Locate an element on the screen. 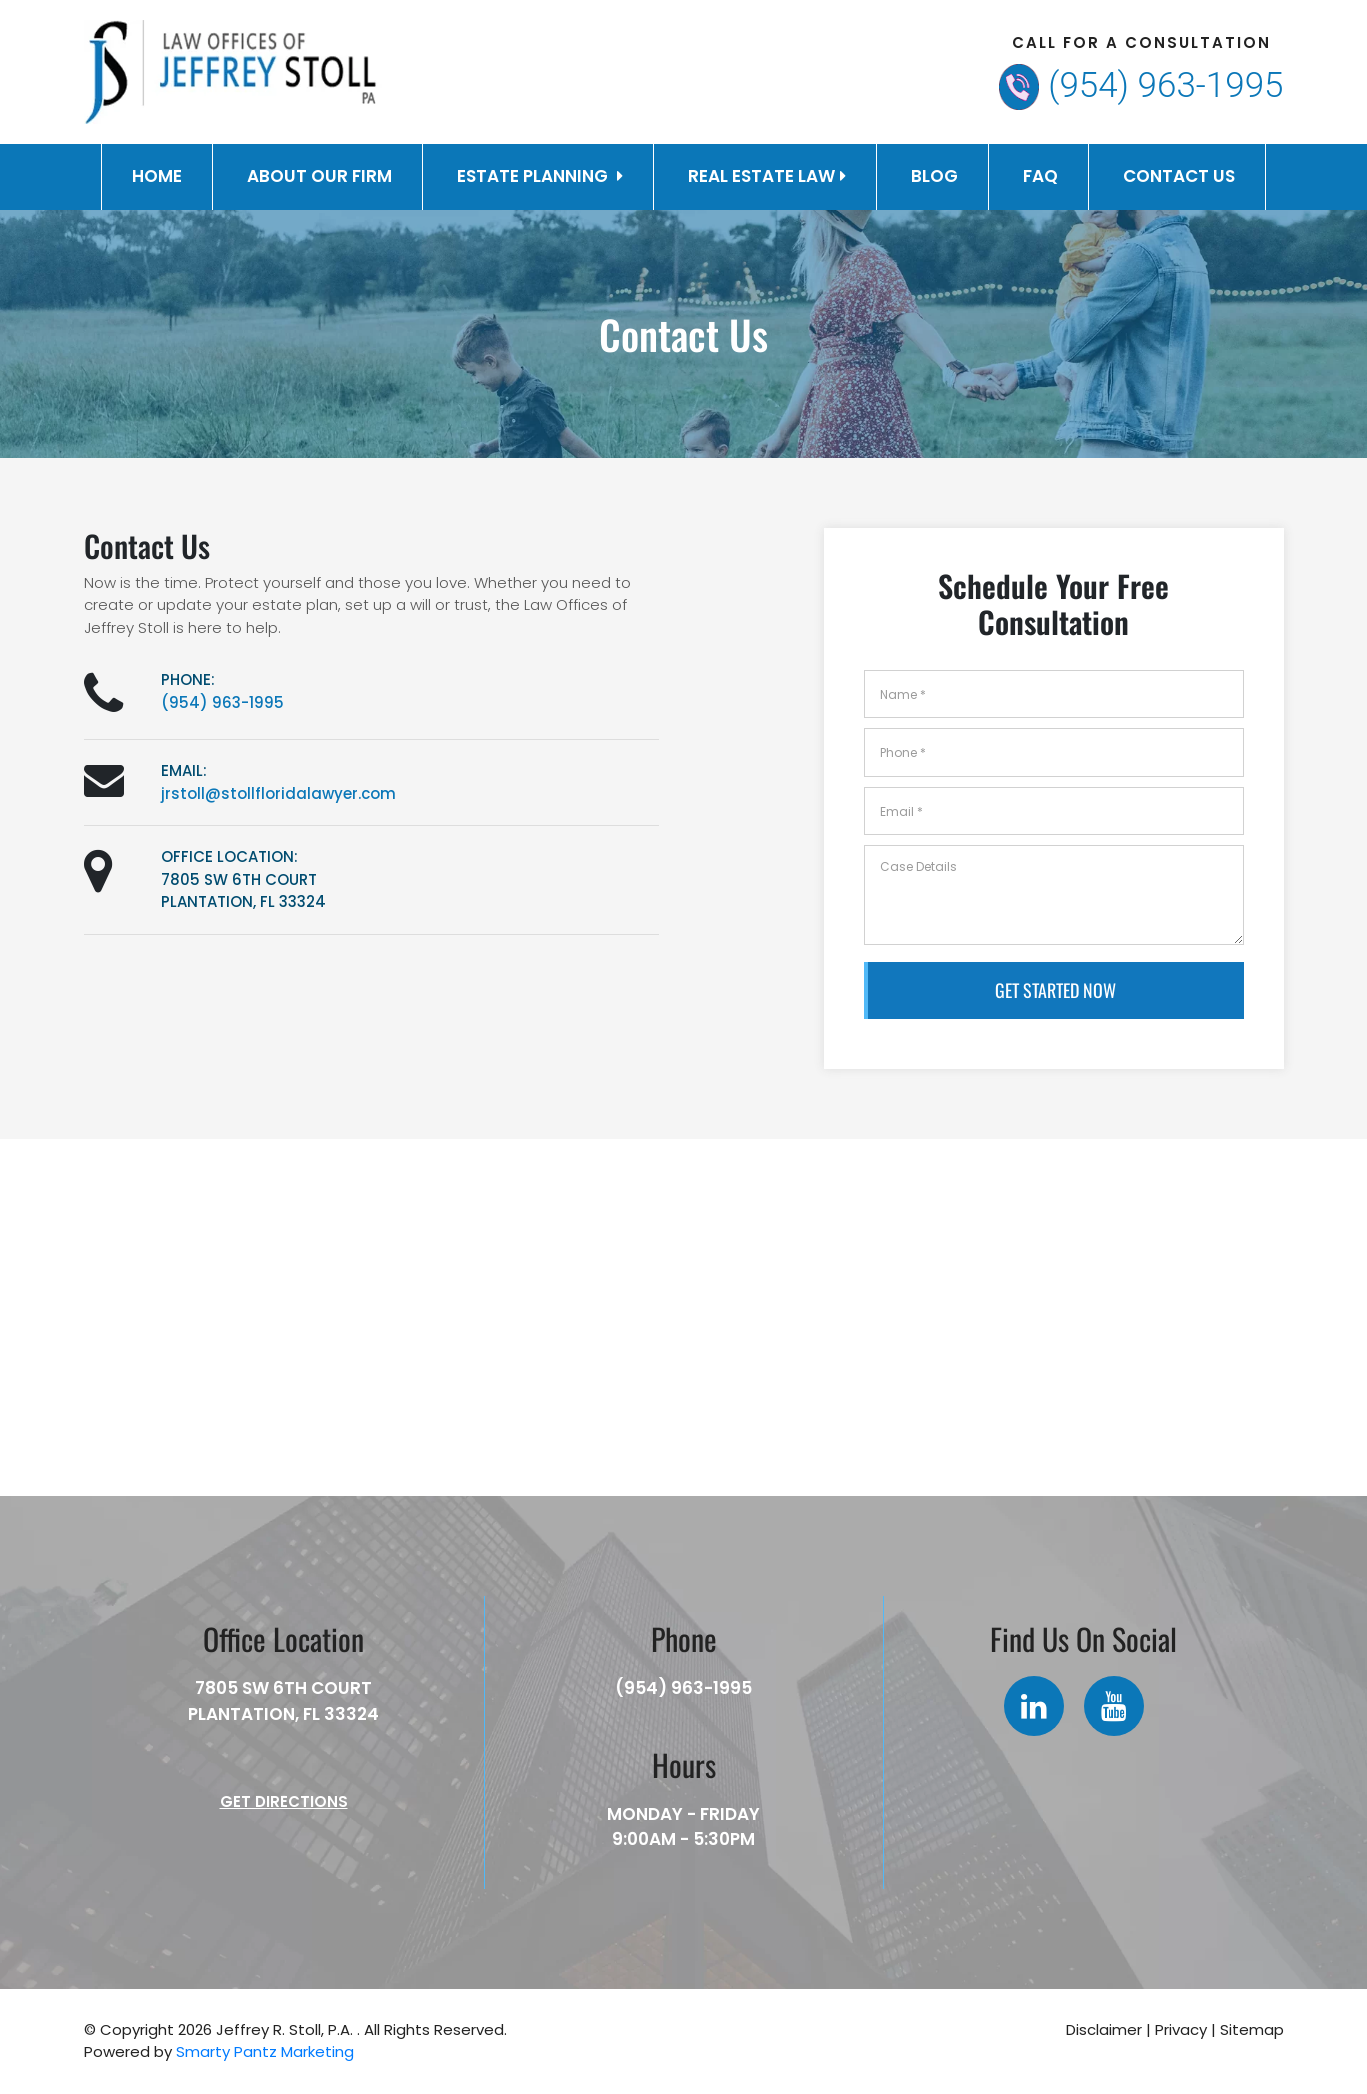  Home is located at coordinates (157, 176).